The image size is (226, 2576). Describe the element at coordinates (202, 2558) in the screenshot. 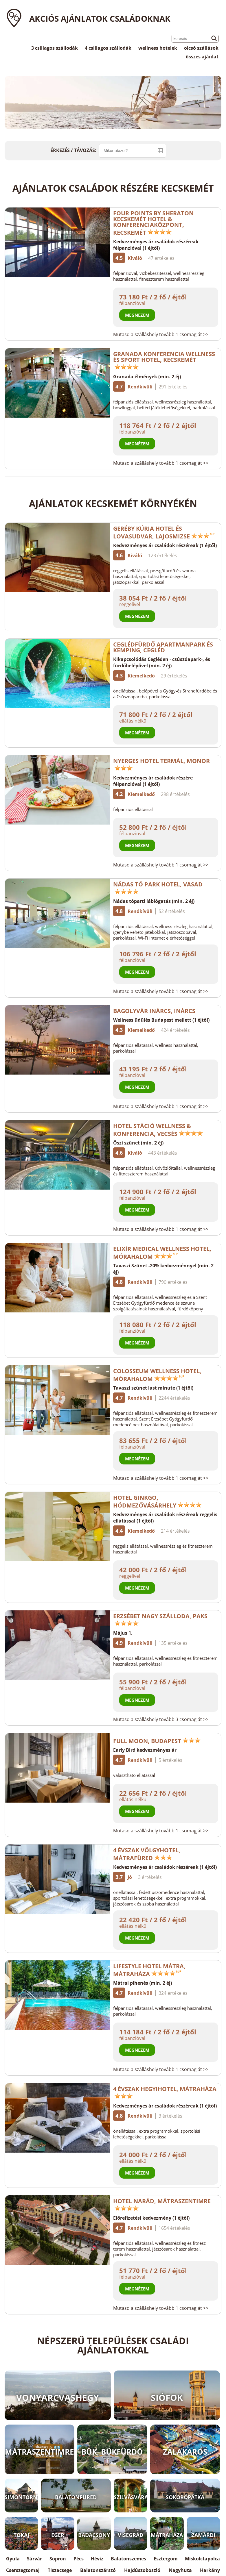

I see `Miskolctapolca` at that location.